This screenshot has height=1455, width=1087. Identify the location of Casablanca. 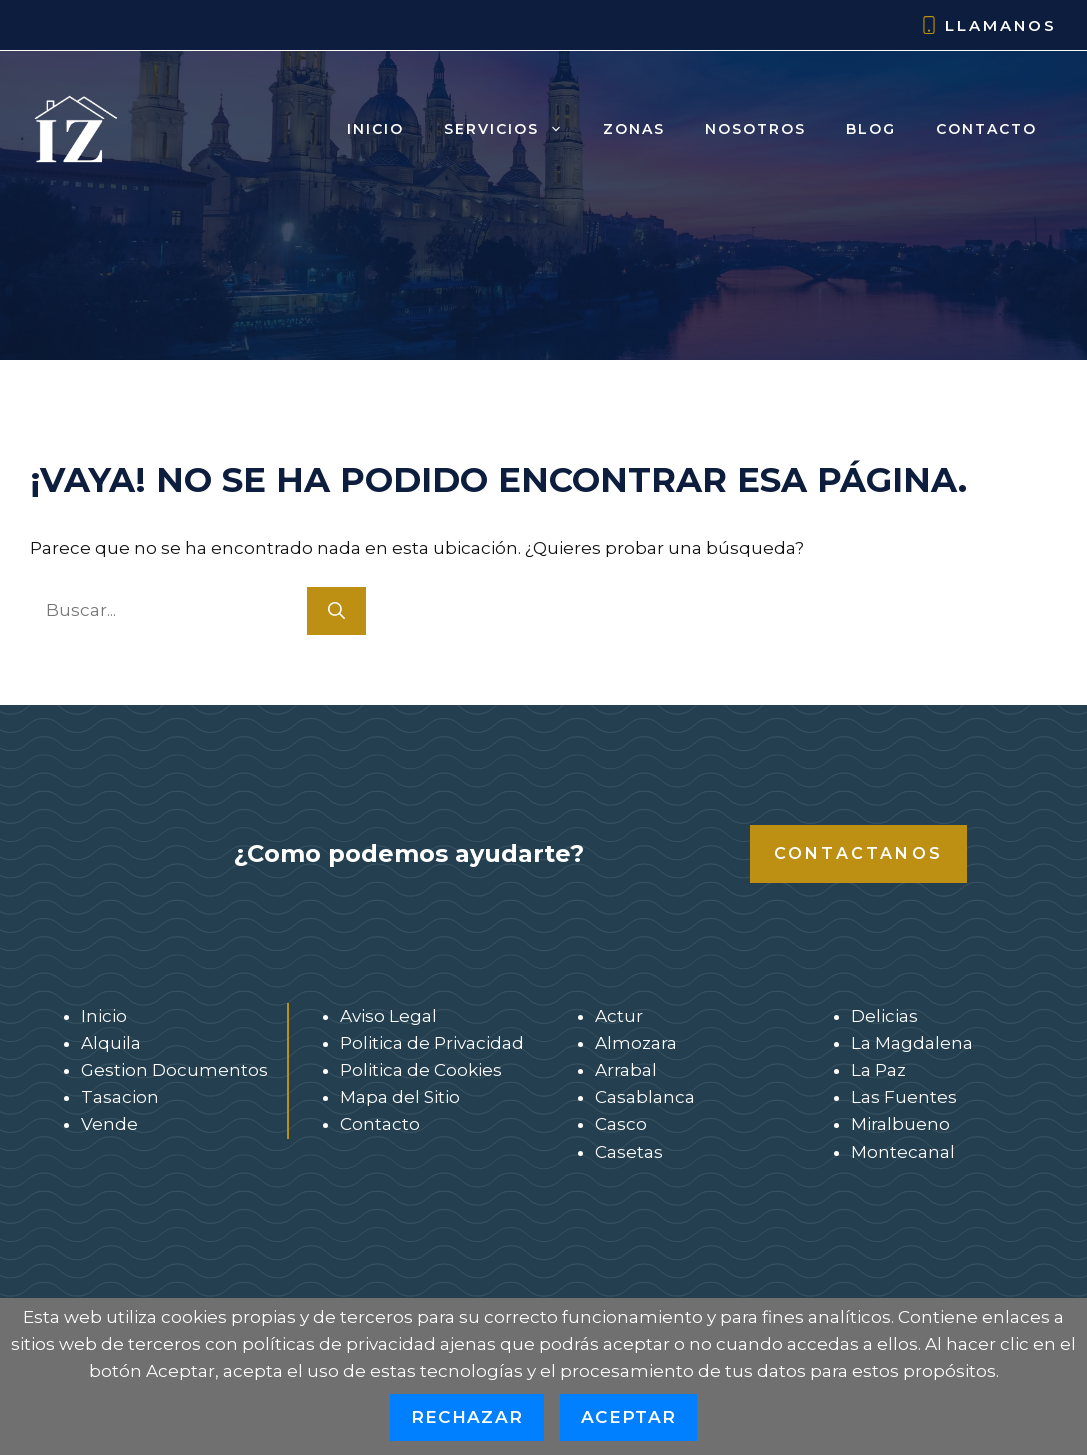
(645, 1097).